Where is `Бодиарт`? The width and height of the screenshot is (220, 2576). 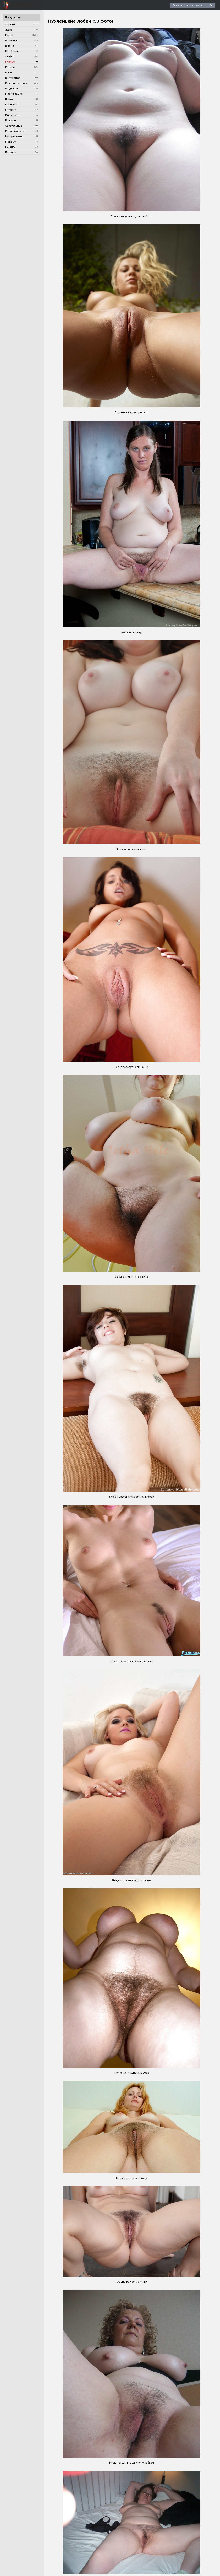 Бодиарт is located at coordinates (10, 152).